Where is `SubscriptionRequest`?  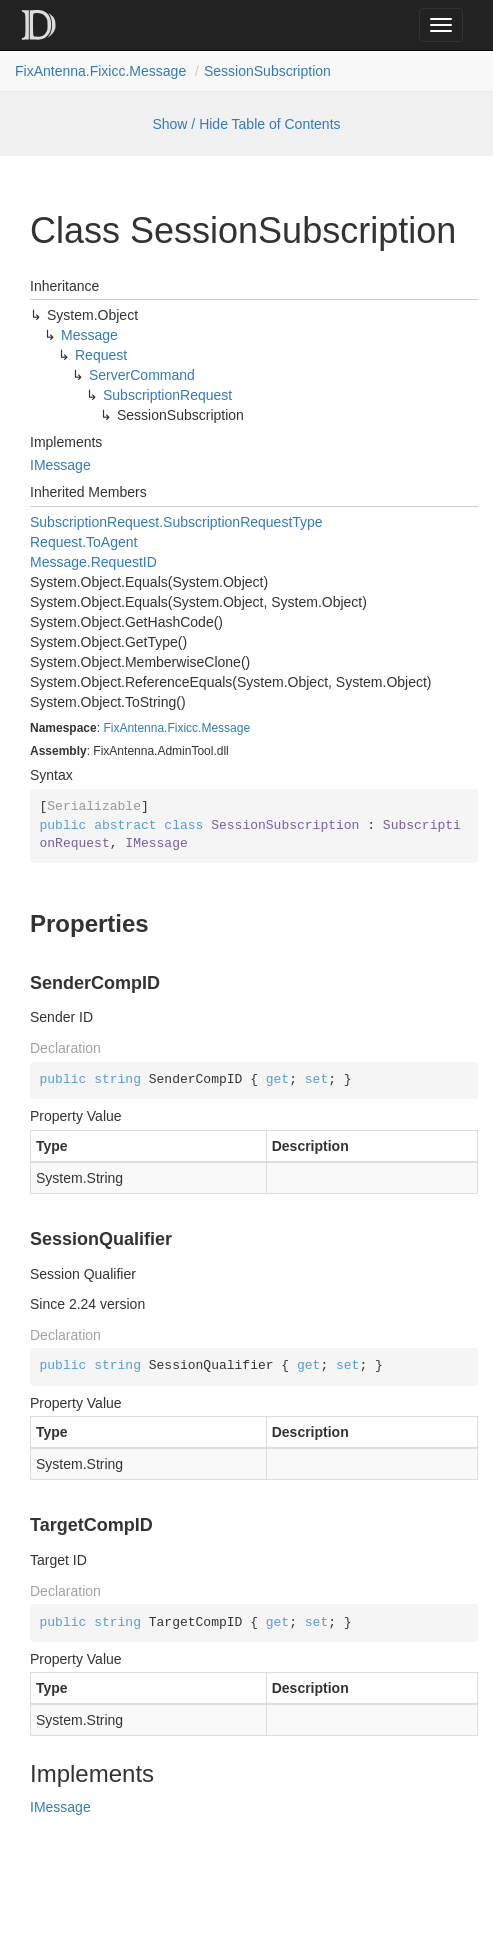 SubscriptionRequest is located at coordinates (167, 395).